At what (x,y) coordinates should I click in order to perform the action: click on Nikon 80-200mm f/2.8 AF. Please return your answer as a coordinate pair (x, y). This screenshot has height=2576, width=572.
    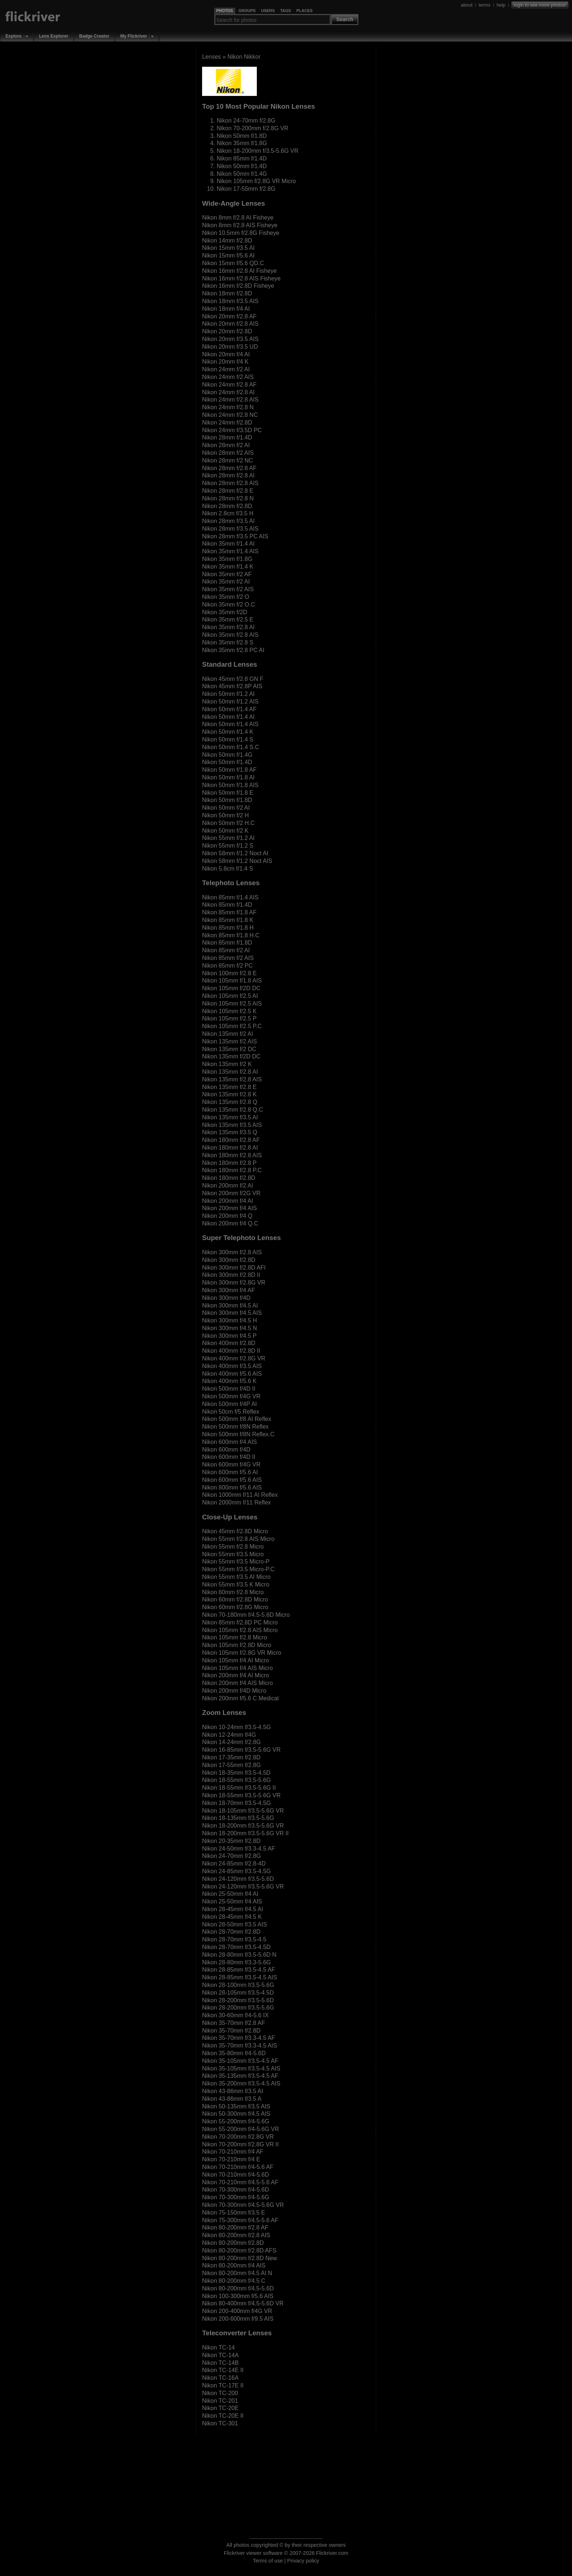
    Looking at the image, I should click on (235, 2227).